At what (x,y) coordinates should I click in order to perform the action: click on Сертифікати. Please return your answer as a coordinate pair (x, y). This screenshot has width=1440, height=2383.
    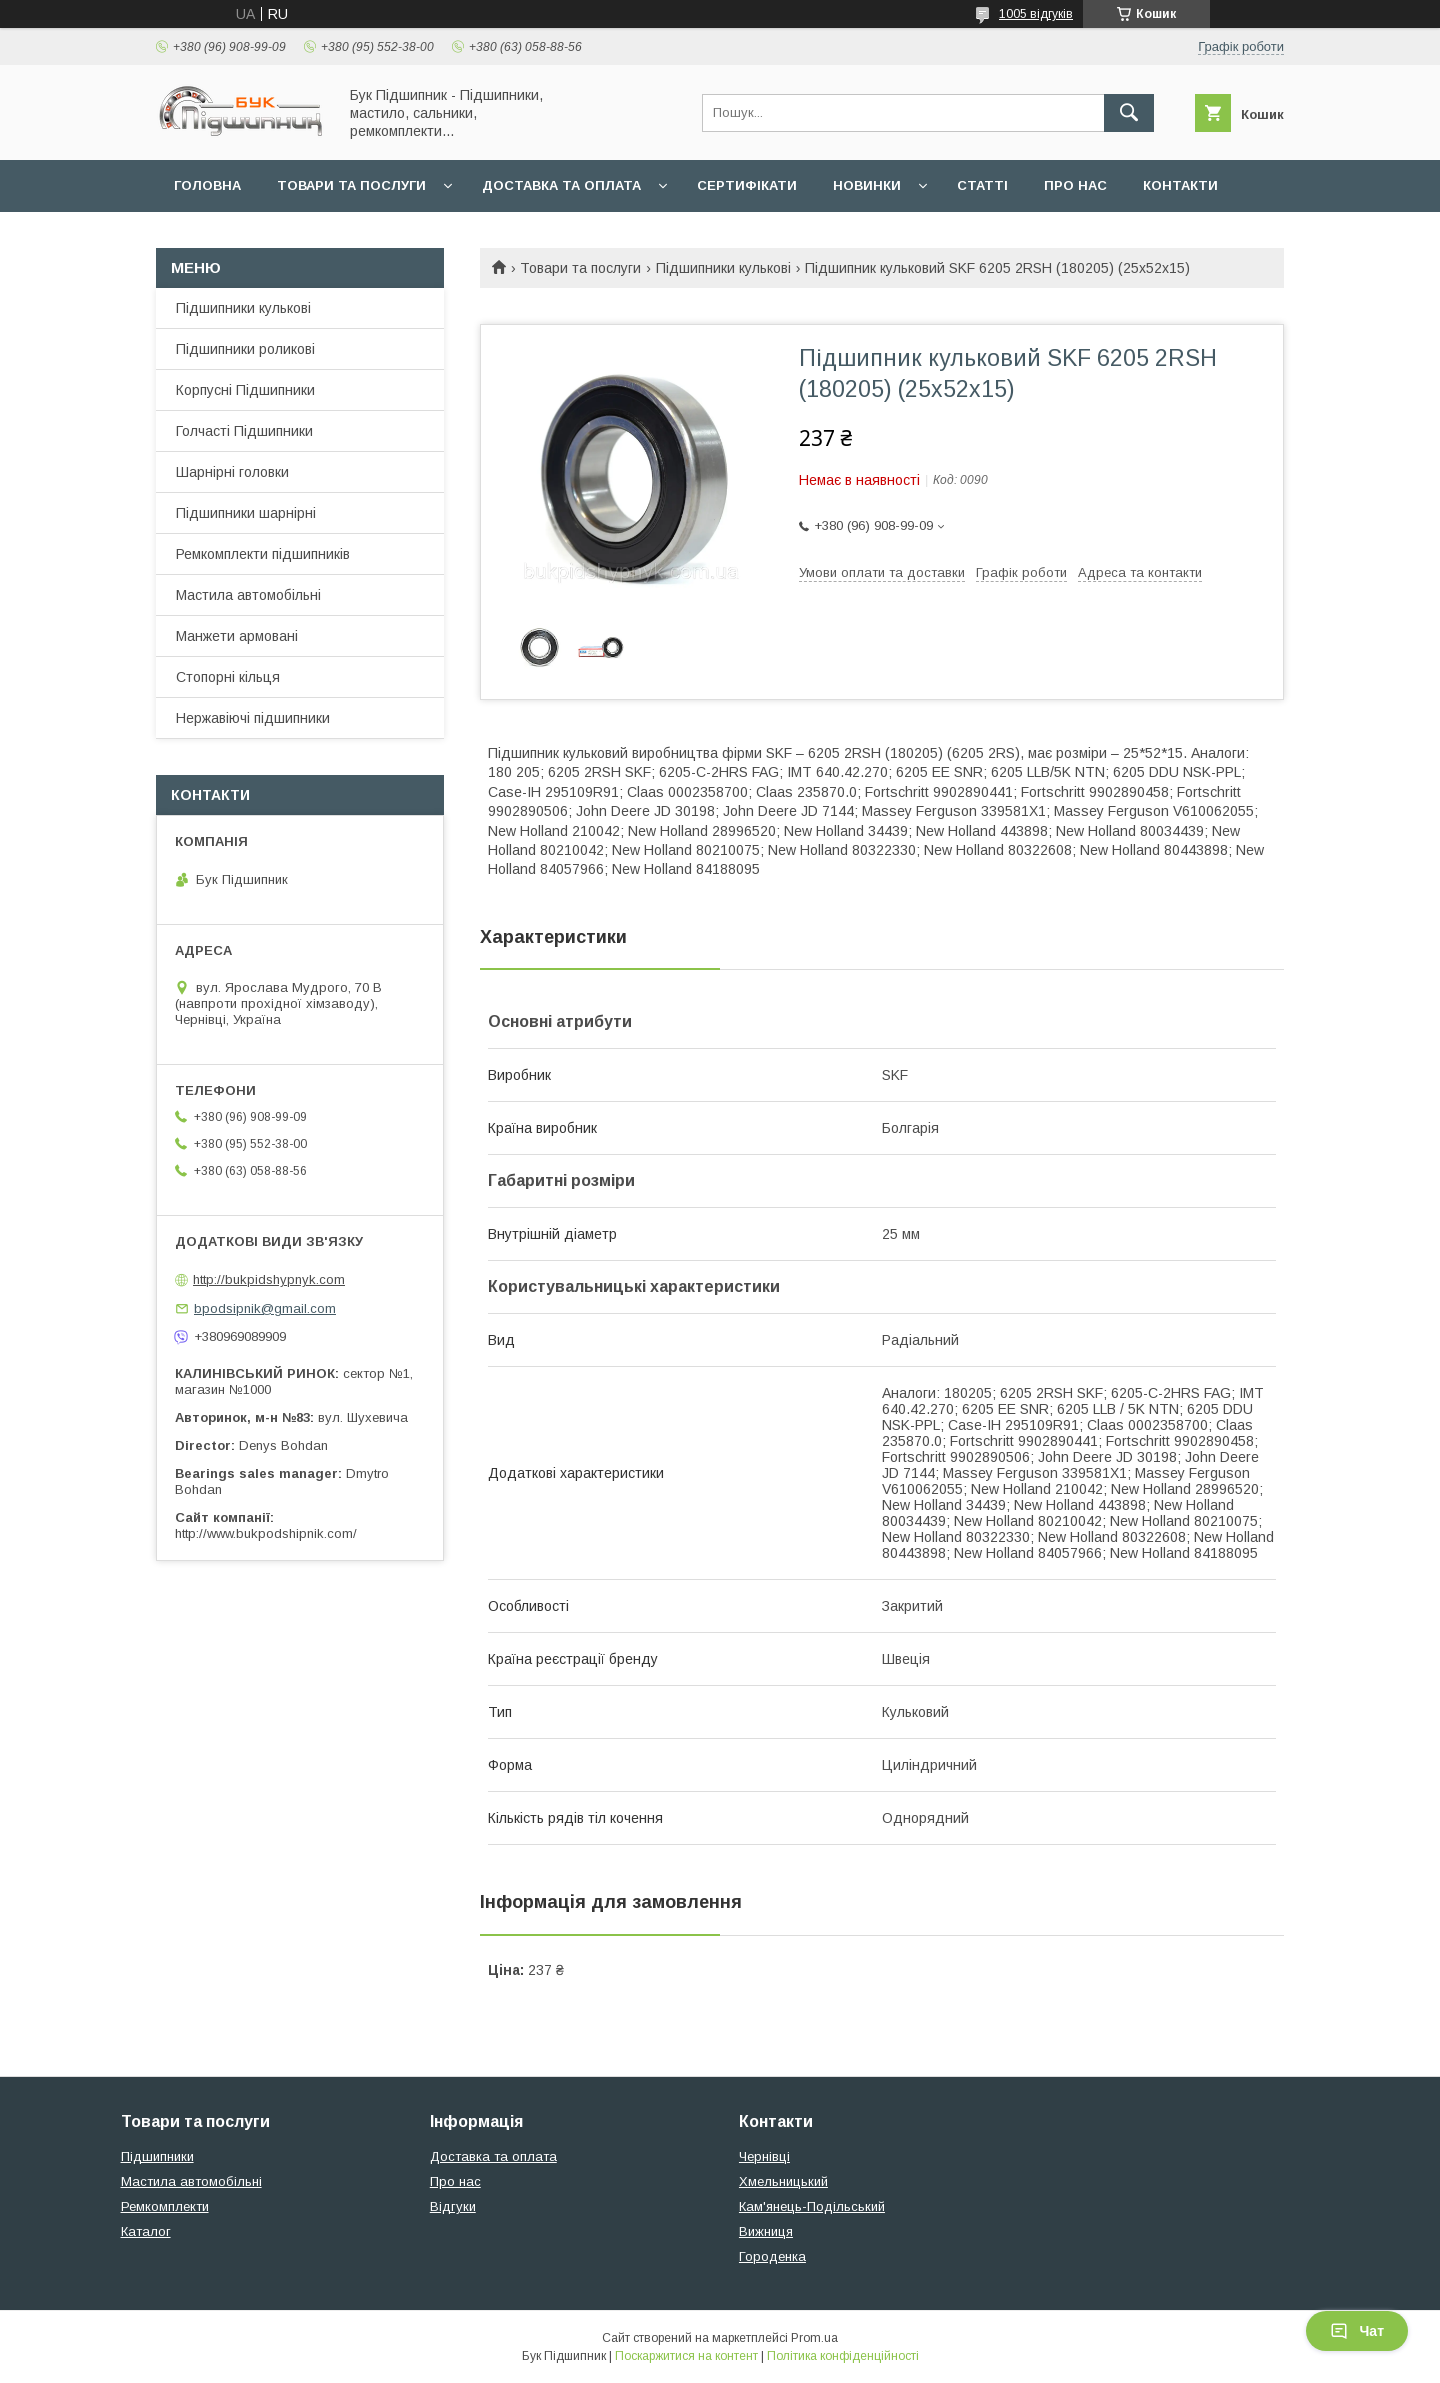
    Looking at the image, I should click on (747, 185).